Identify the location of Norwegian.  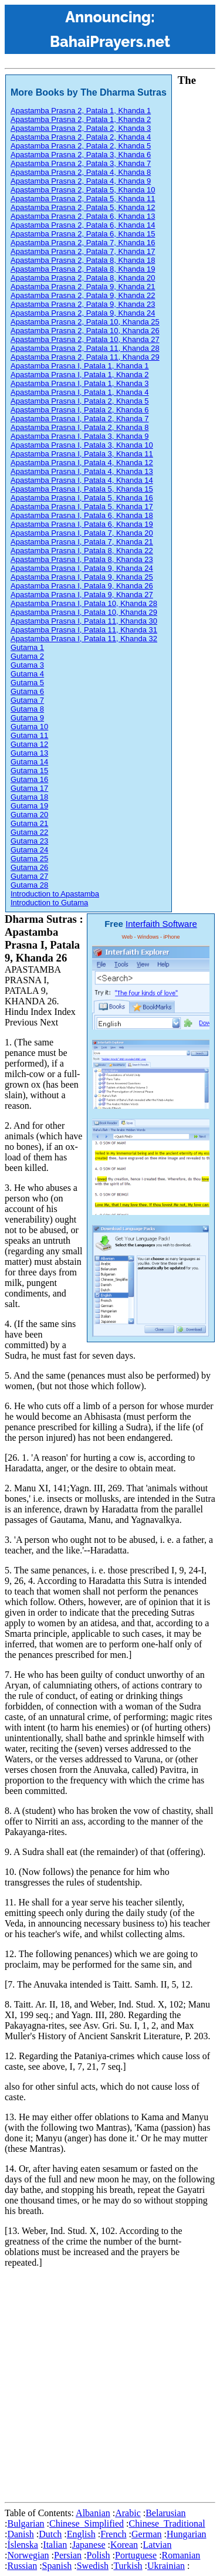
(28, 2555).